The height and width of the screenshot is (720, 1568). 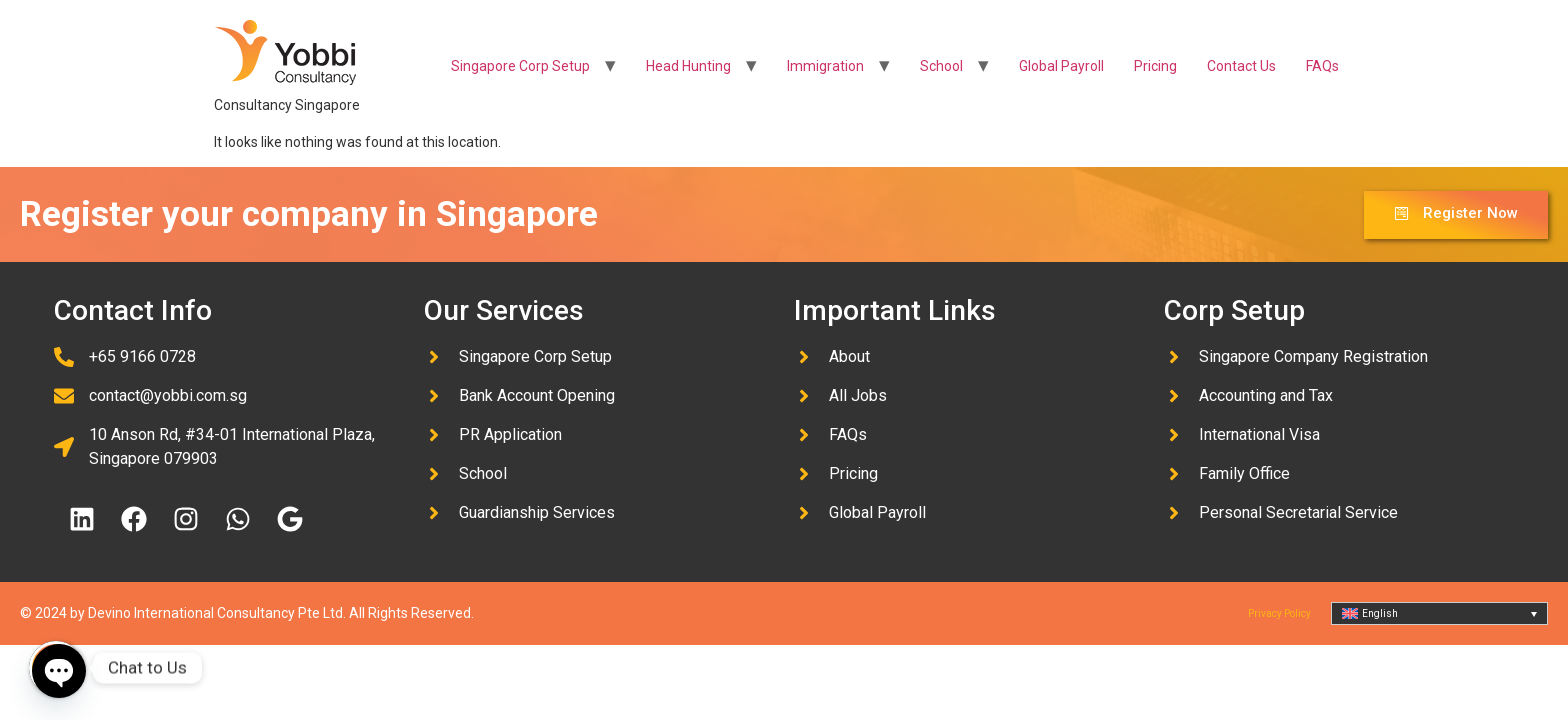 I want to click on Singapore Corp Setup, so click(x=520, y=66).